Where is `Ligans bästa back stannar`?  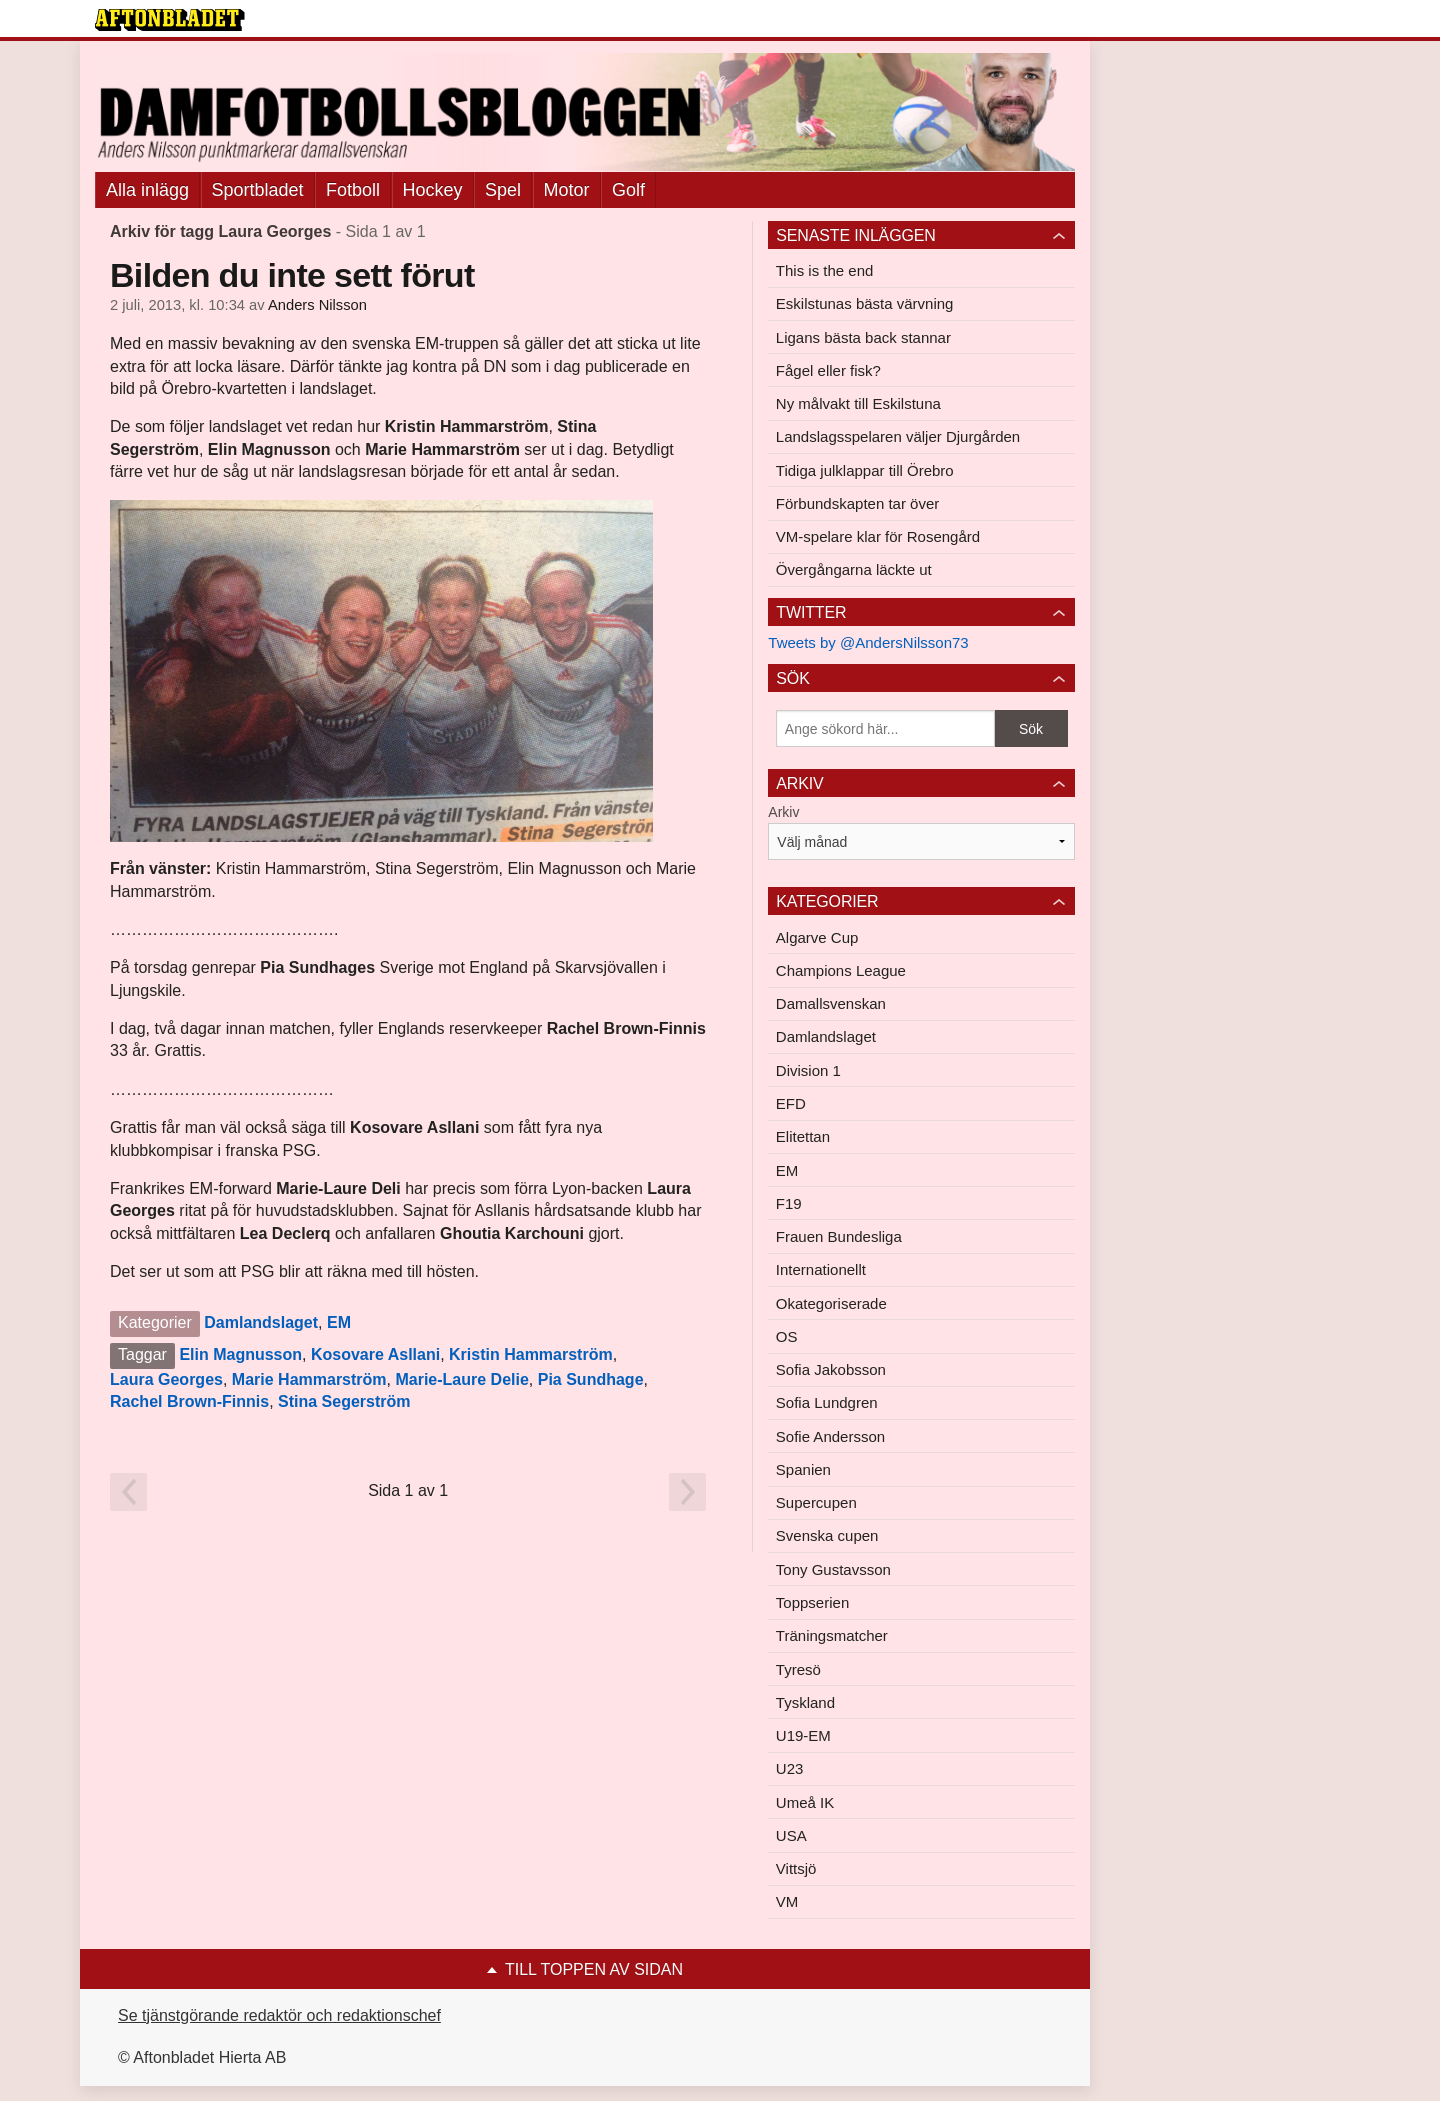
Ligans bästa back stannar is located at coordinates (863, 337).